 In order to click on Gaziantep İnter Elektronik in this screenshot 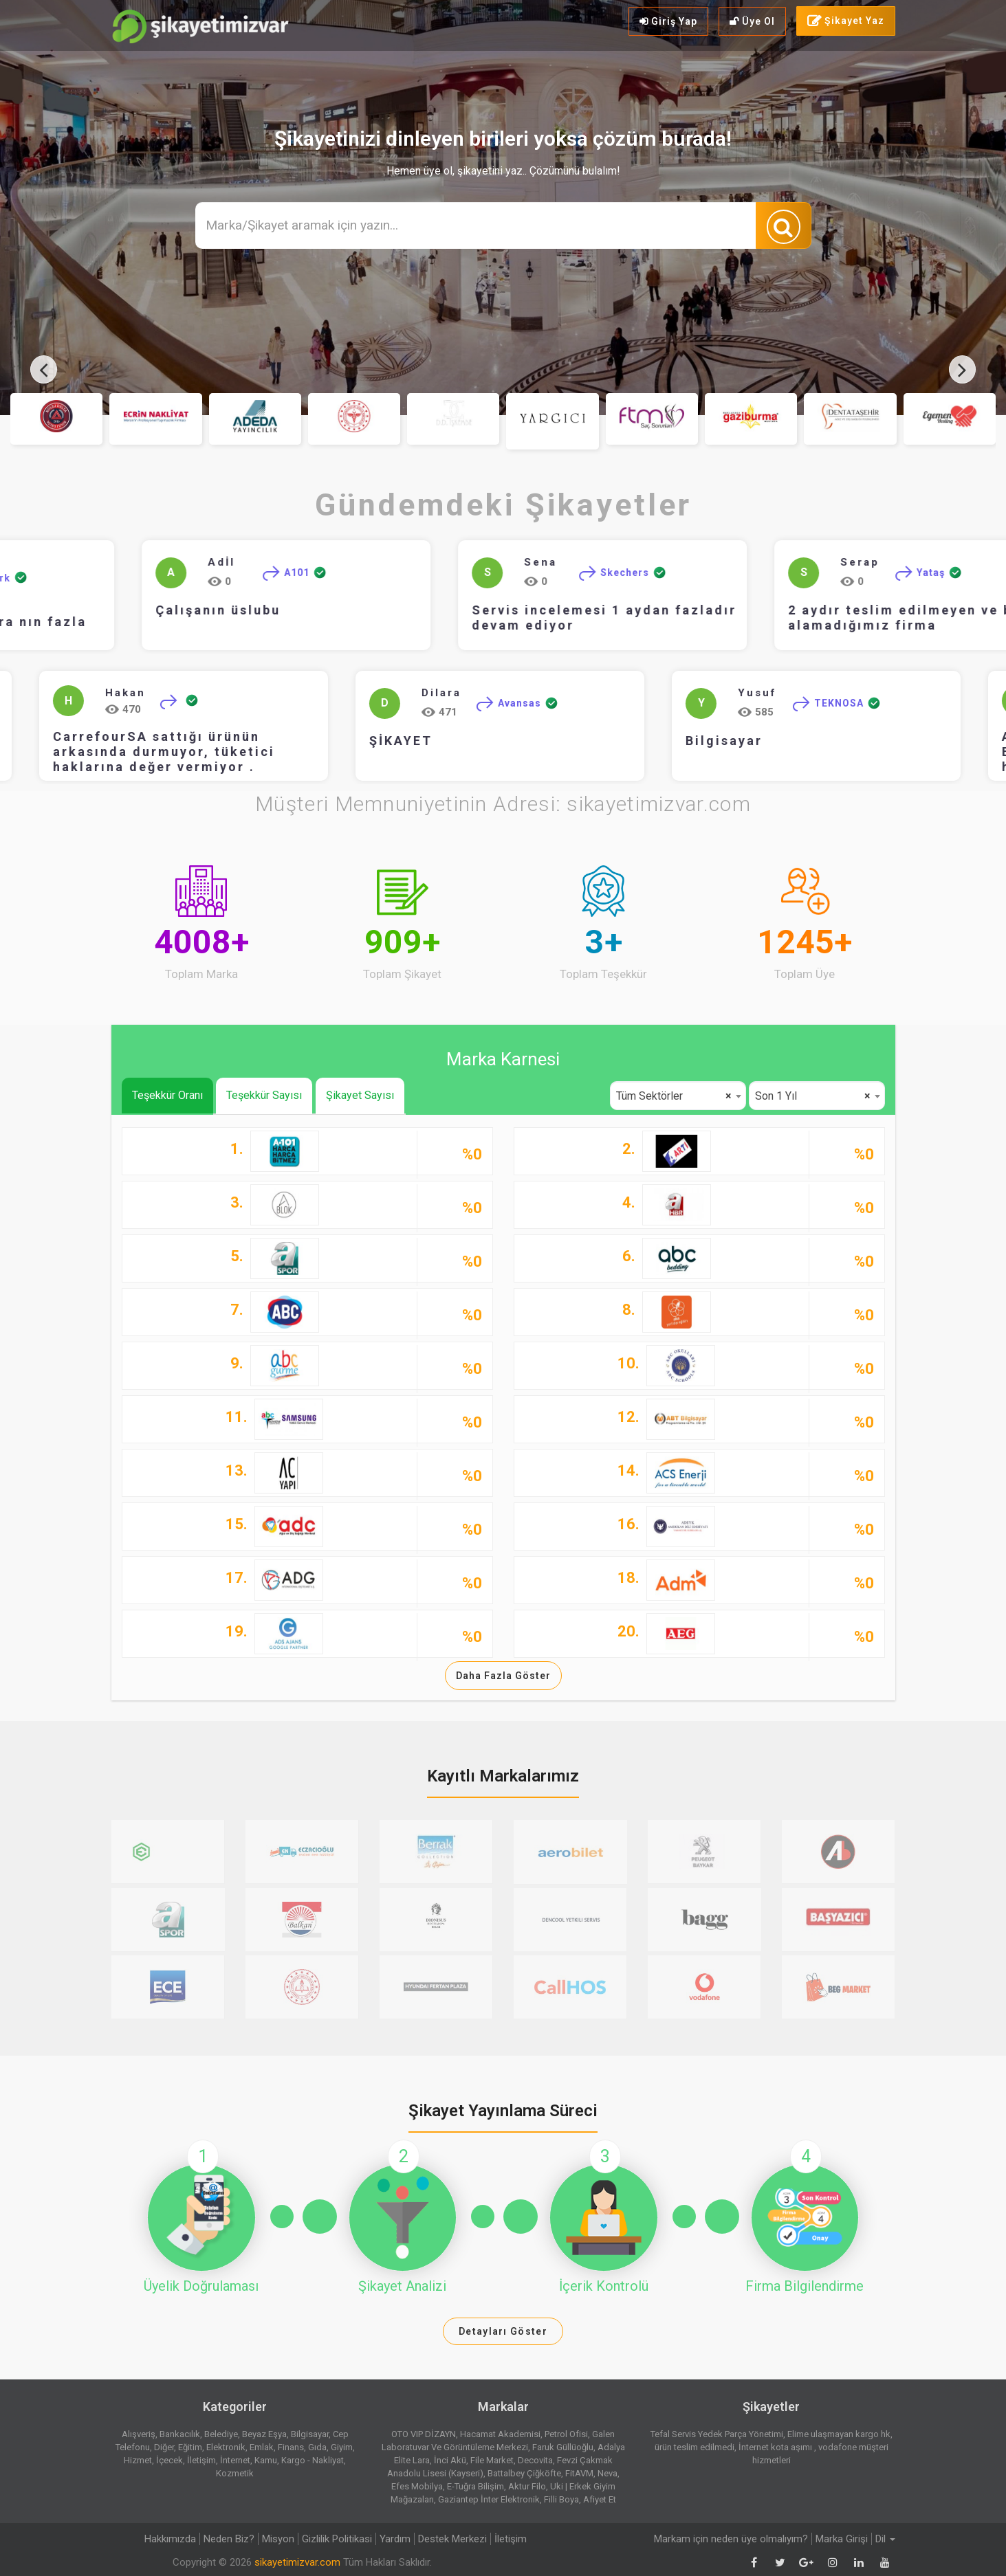, I will do `click(489, 2499)`.